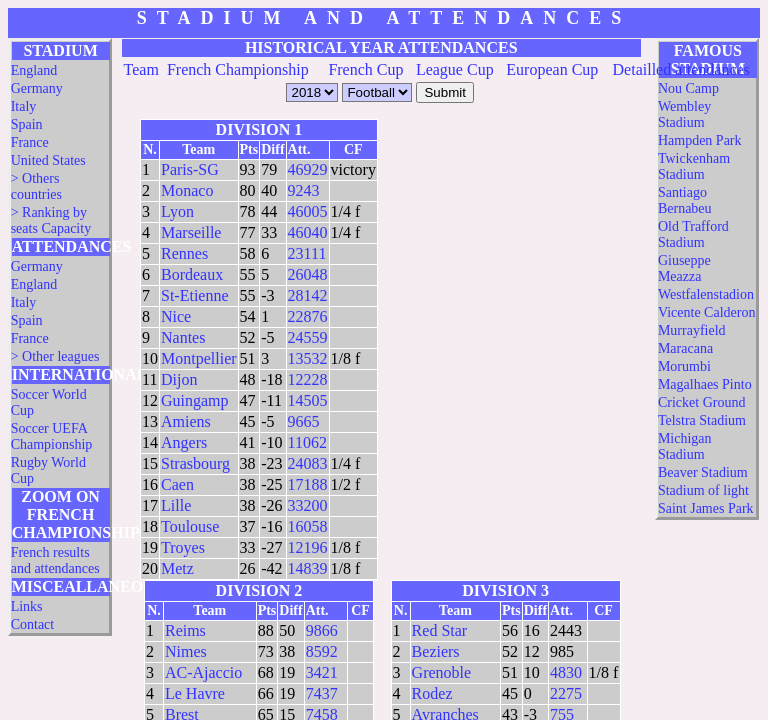  Describe the element at coordinates (30, 142) in the screenshot. I see `France` at that location.